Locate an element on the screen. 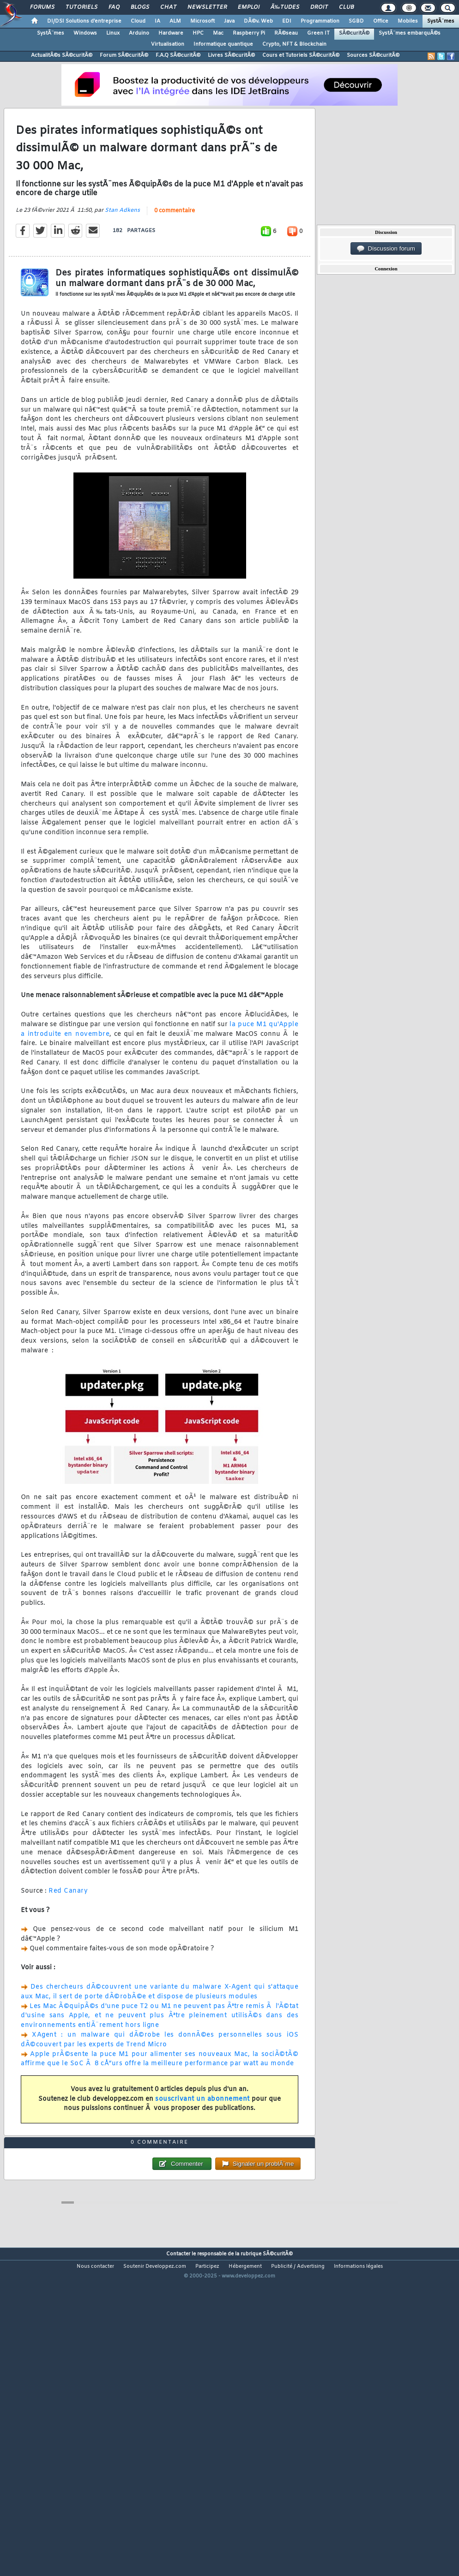 Image resolution: width=459 pixels, height=2576 pixels. Mobiles is located at coordinates (408, 21).